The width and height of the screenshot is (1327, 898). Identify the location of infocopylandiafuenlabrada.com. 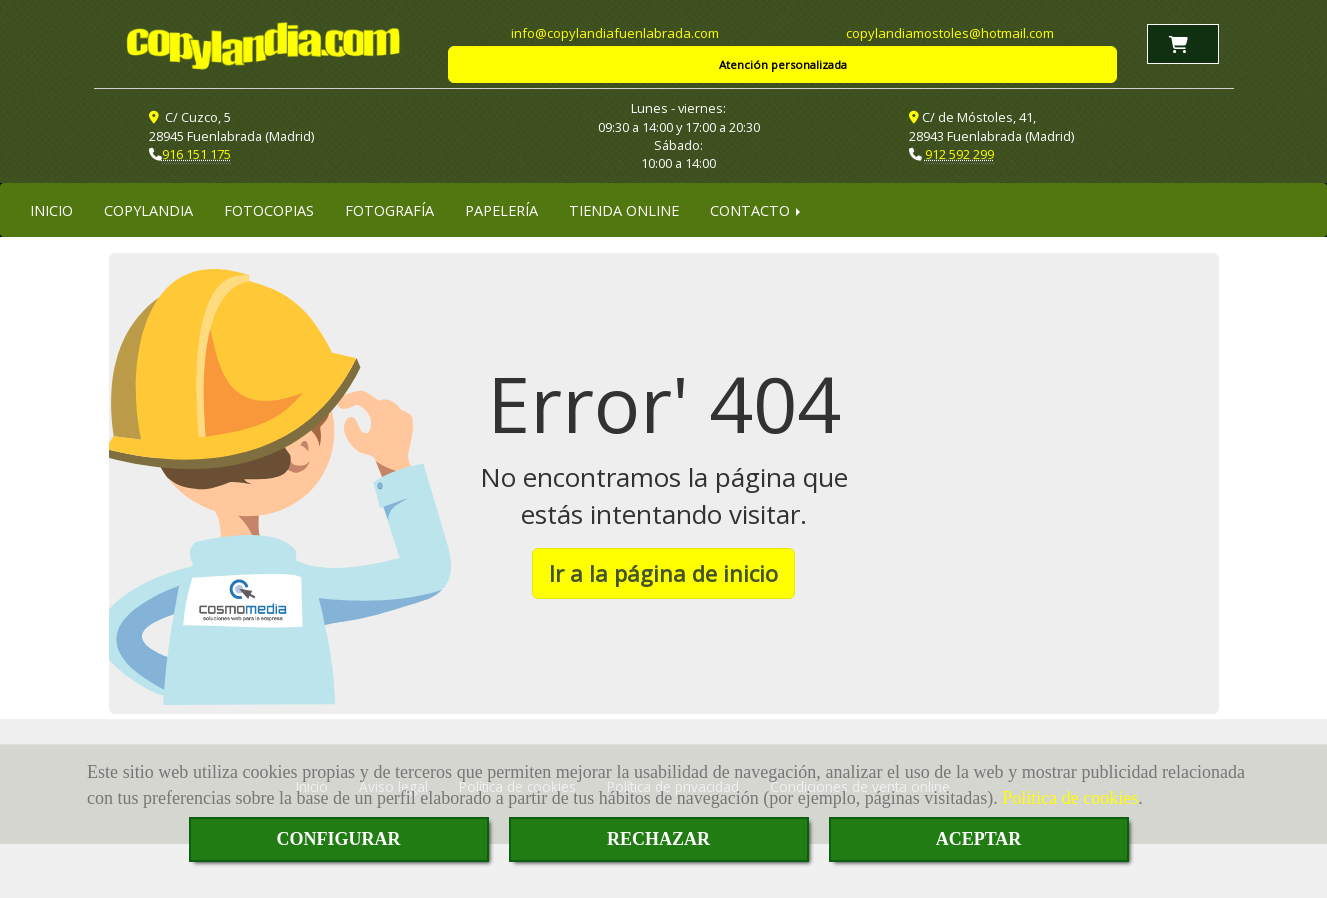
(615, 33).